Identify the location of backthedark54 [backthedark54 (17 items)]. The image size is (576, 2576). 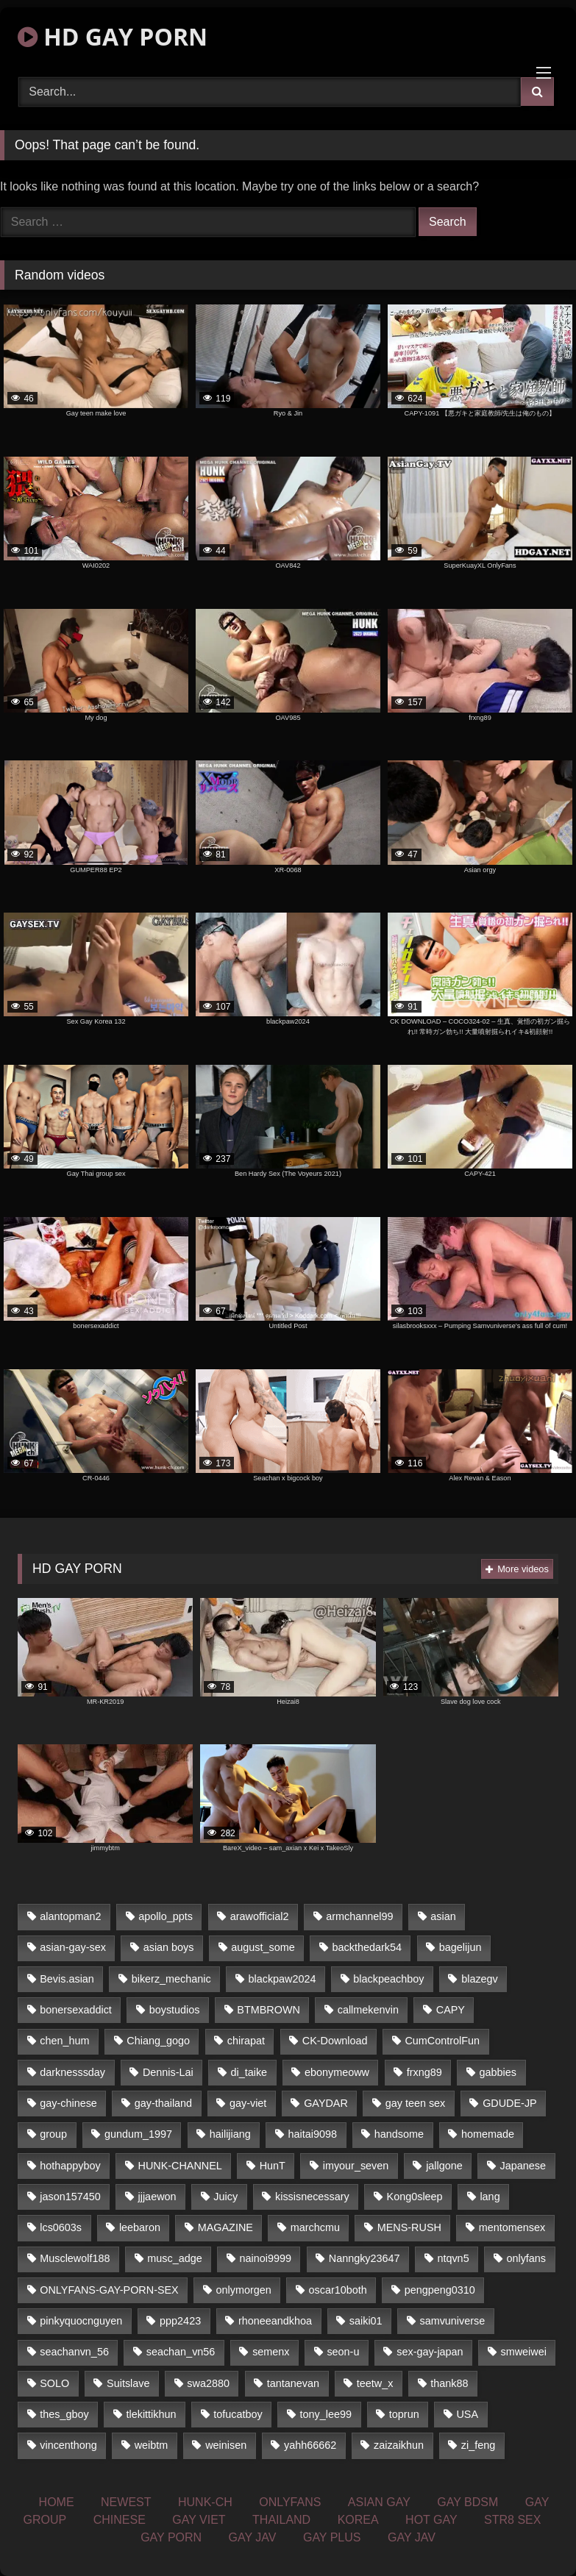
(367, 1947).